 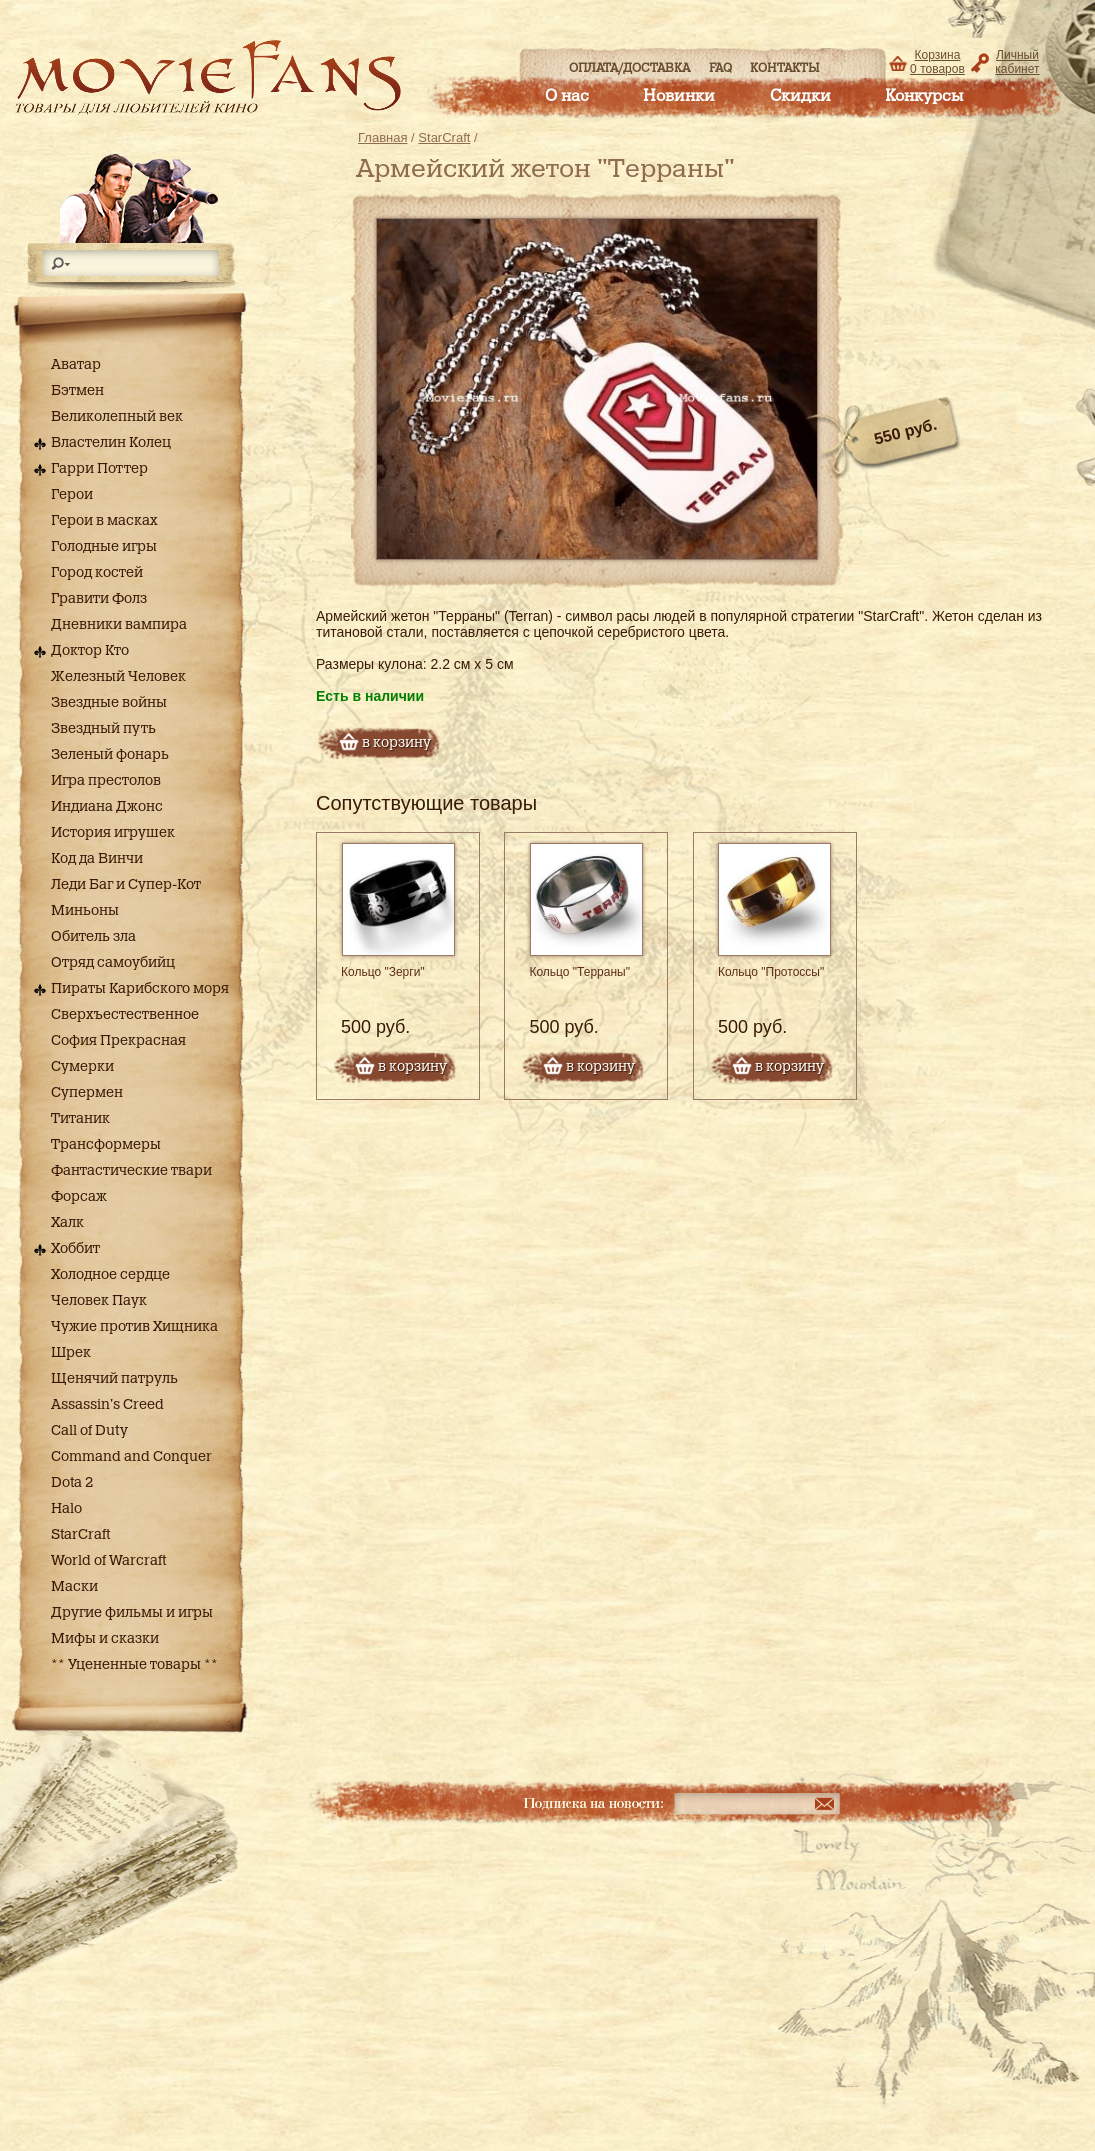 What do you see at coordinates (89, 1431) in the screenshot?
I see `Call of Duty` at bounding box center [89, 1431].